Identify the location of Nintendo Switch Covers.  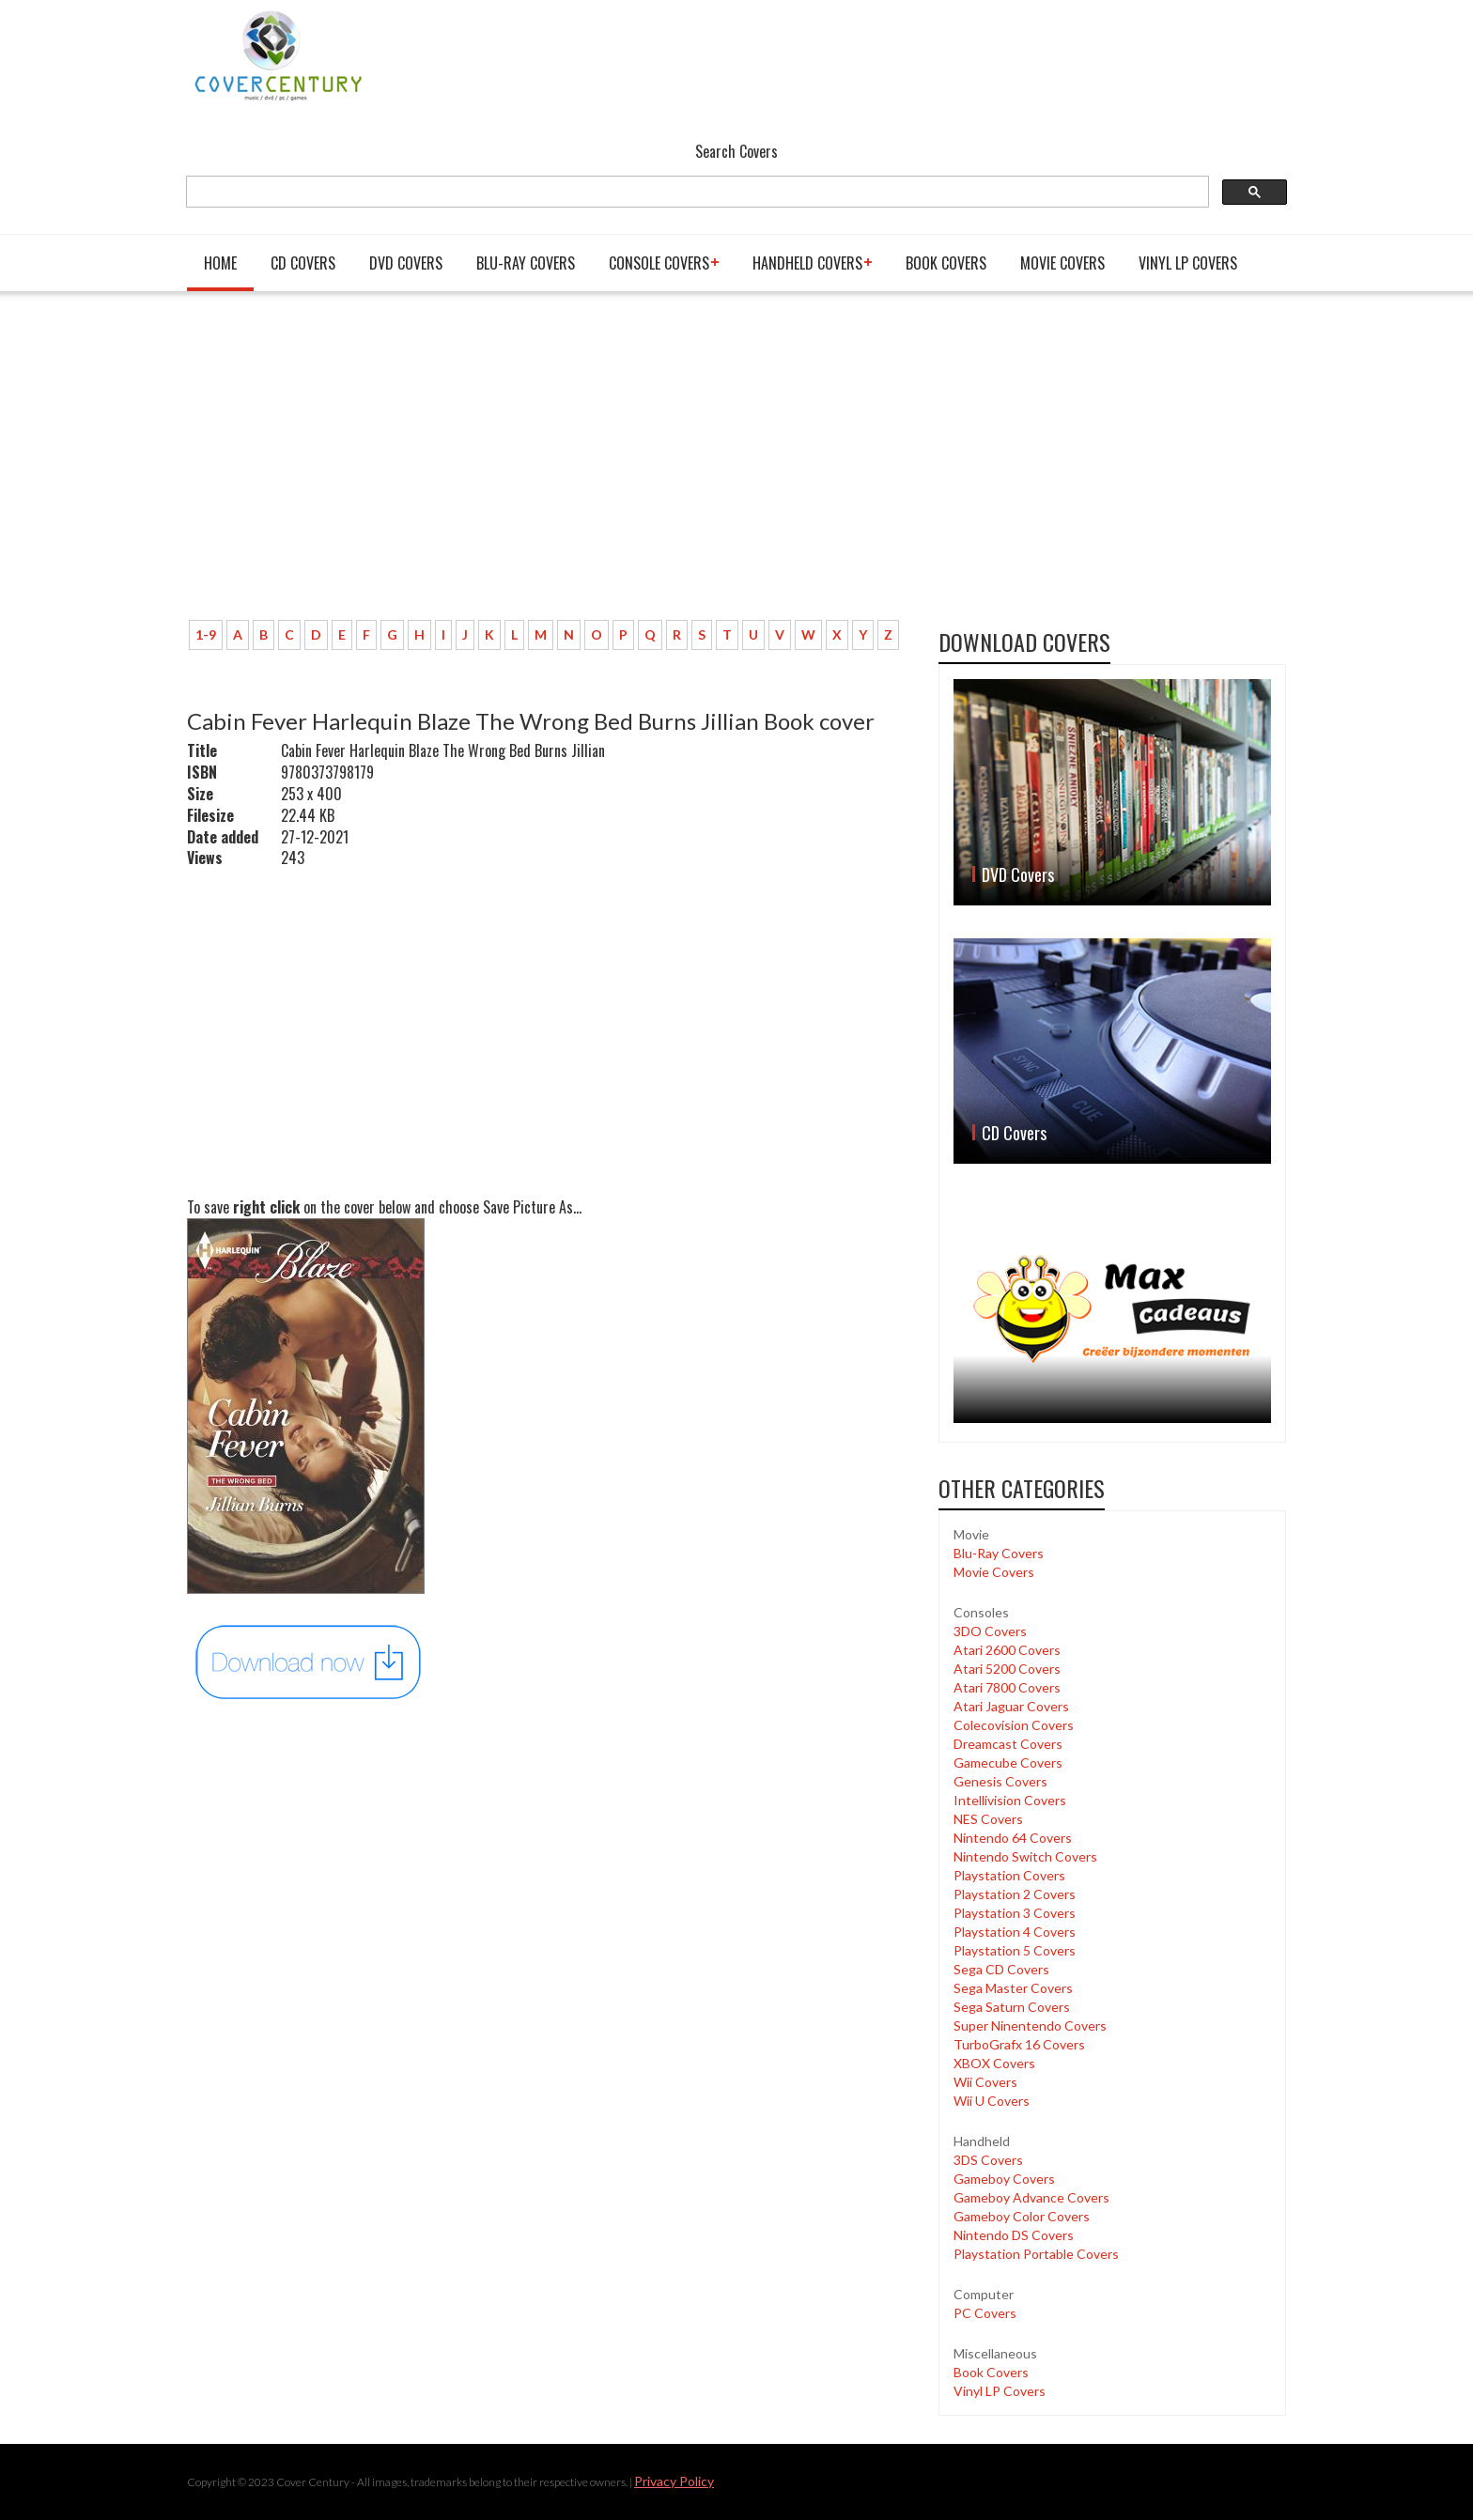
(1025, 1856).